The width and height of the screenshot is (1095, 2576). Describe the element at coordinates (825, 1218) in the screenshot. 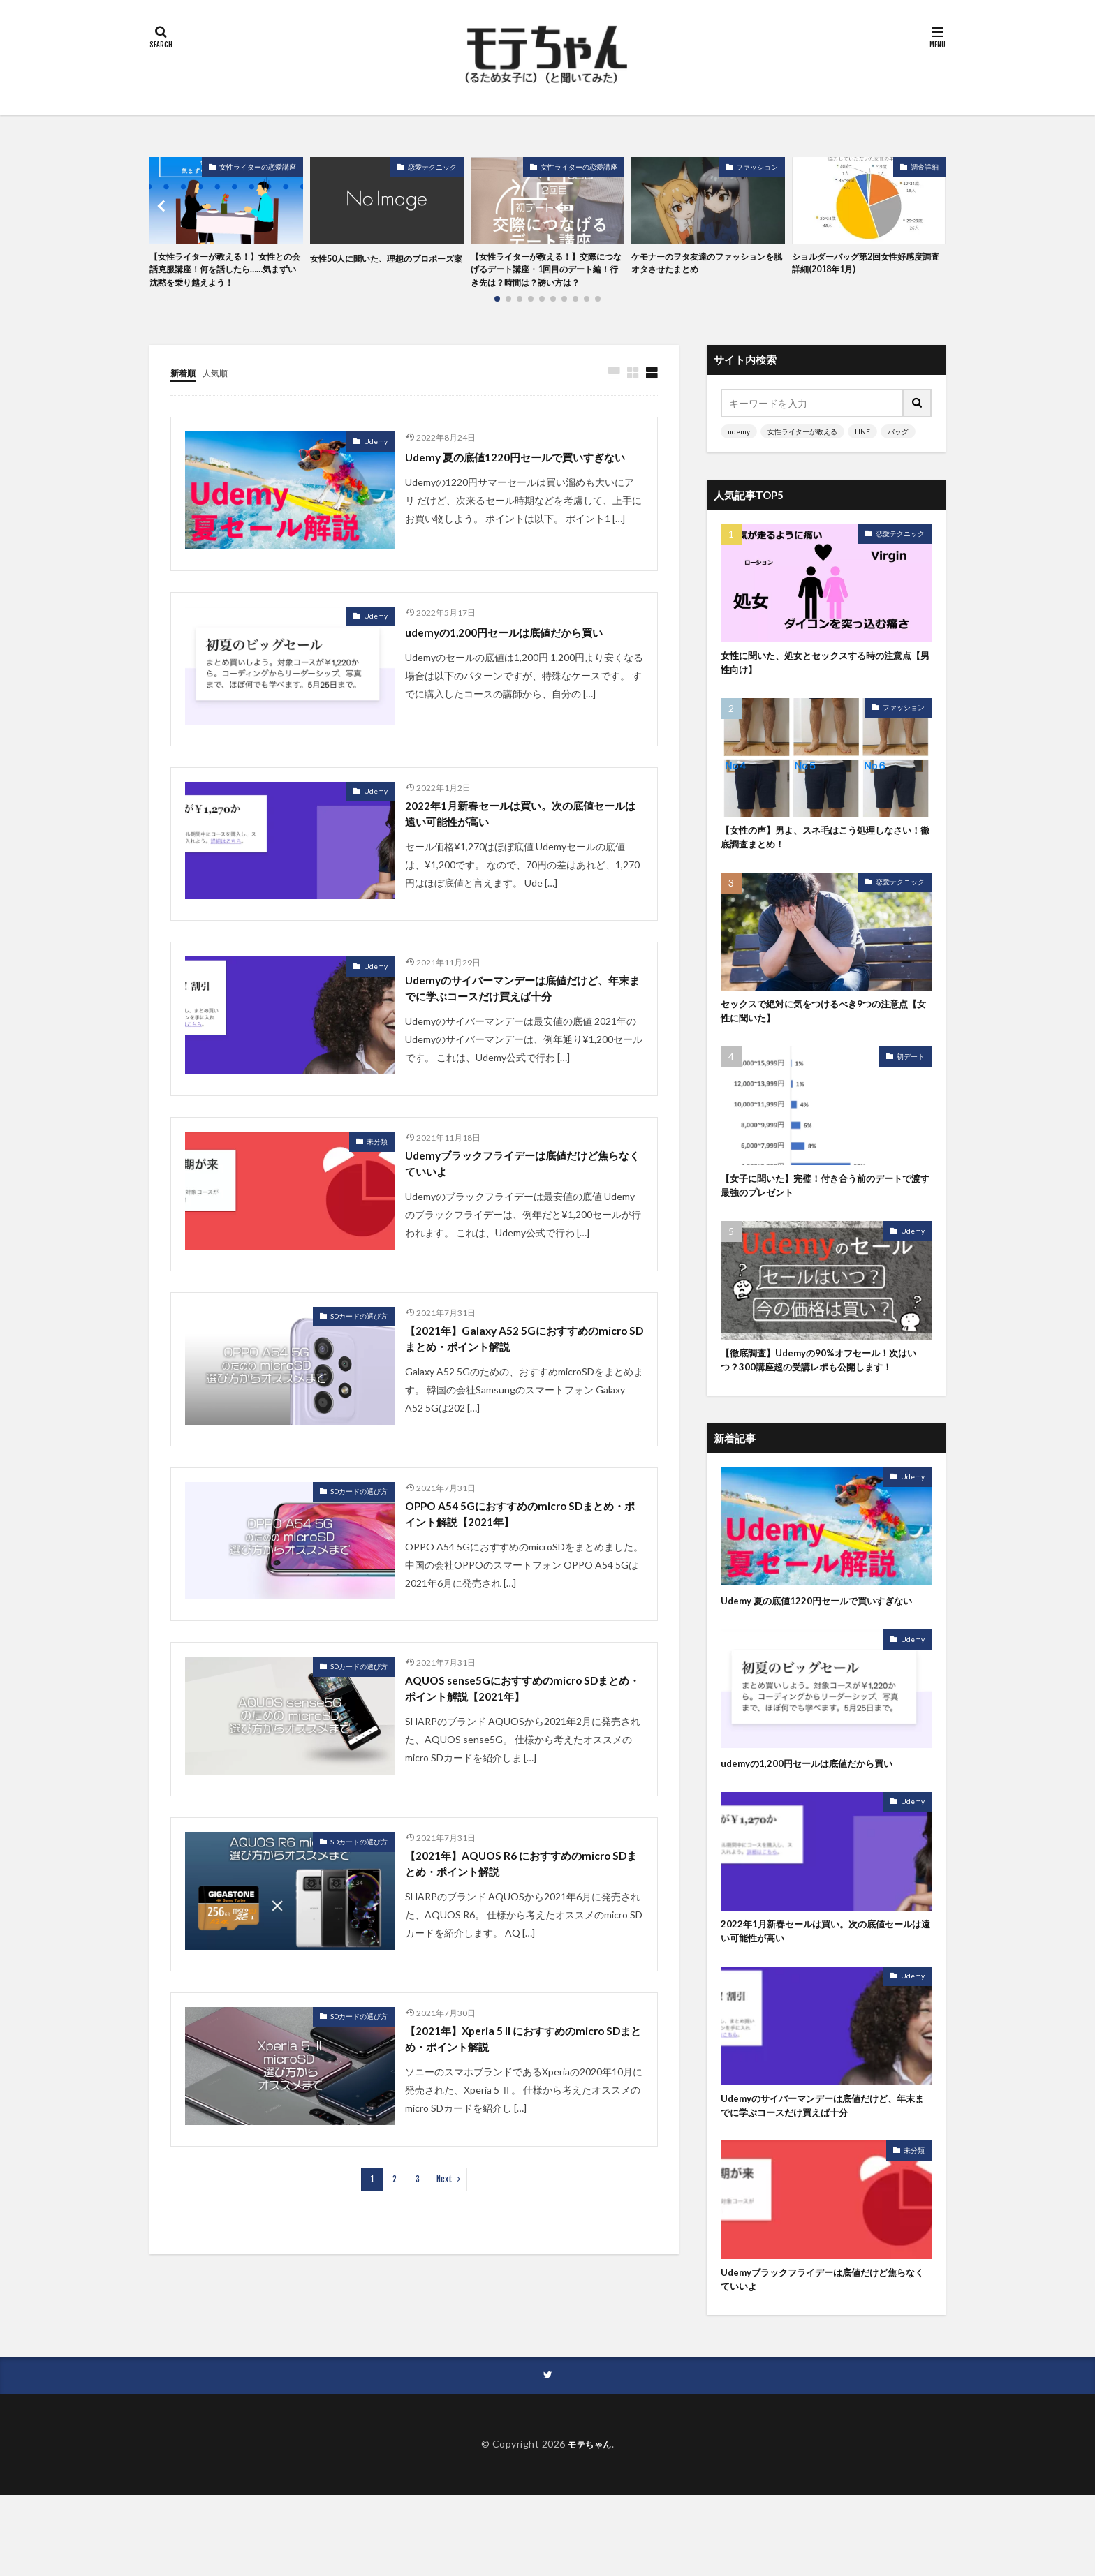

I see `【女子に聞いた】完璧！付き合う前のデートで渡す最強のプレゼント` at that location.